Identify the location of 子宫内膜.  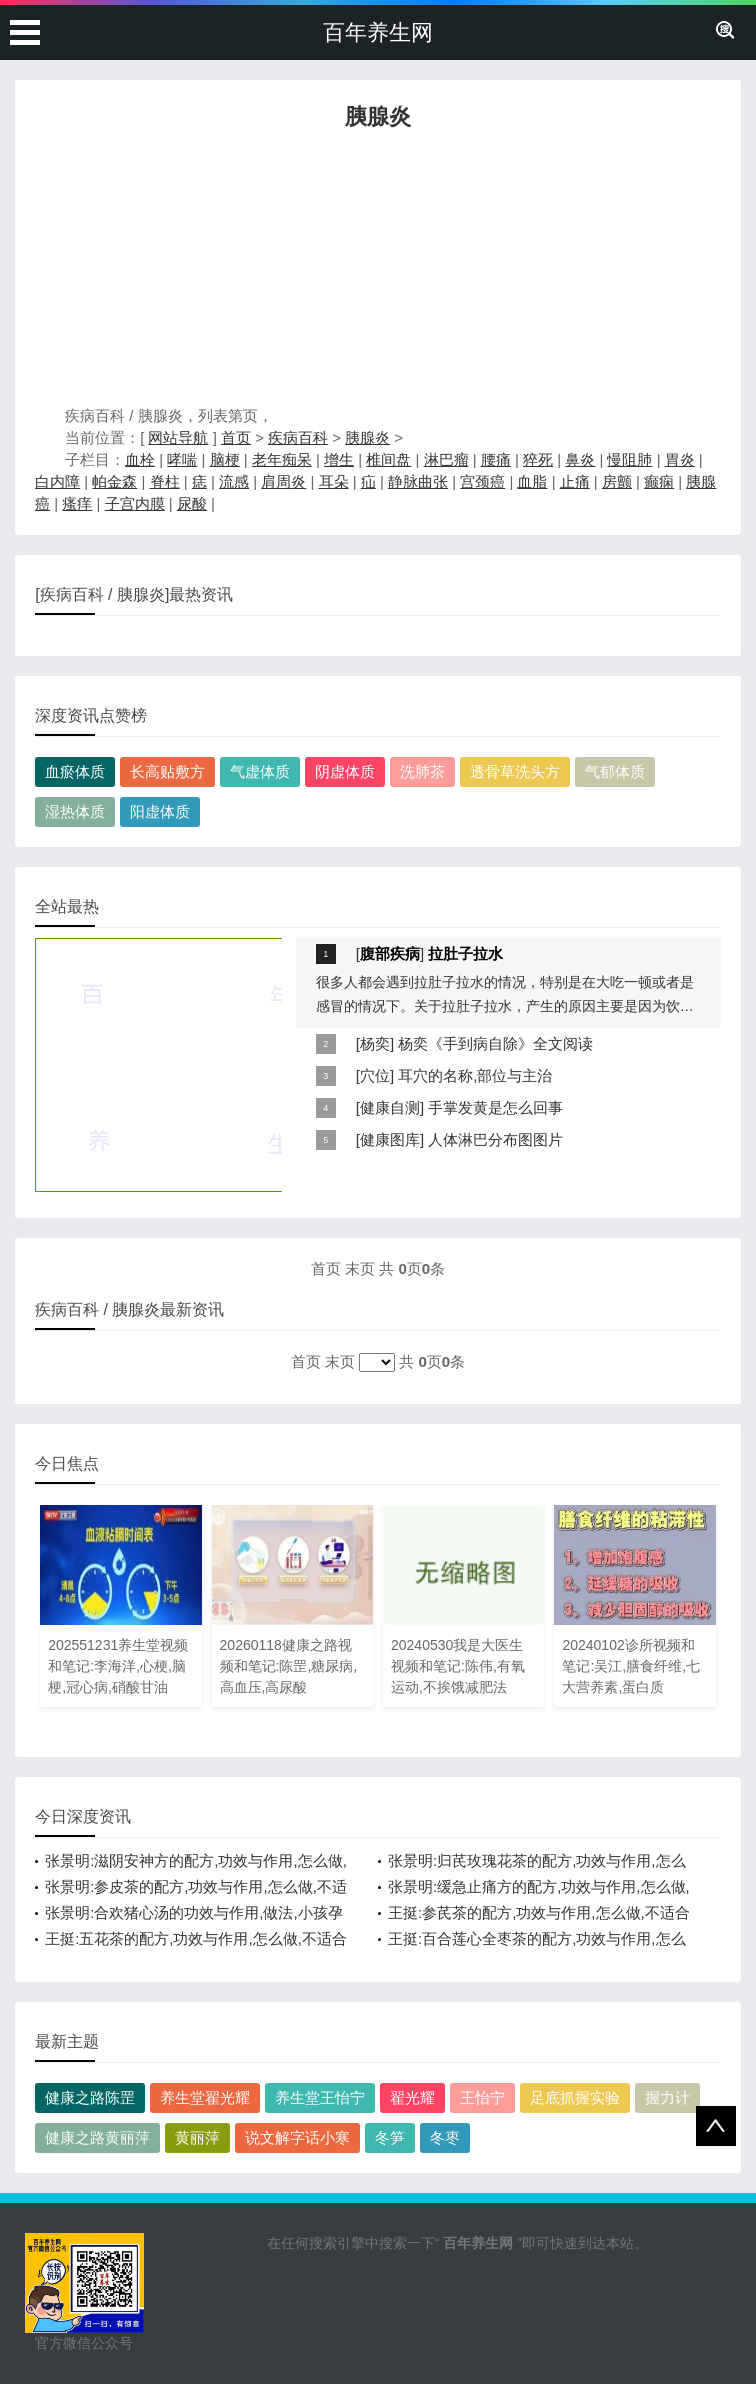
(135, 503).